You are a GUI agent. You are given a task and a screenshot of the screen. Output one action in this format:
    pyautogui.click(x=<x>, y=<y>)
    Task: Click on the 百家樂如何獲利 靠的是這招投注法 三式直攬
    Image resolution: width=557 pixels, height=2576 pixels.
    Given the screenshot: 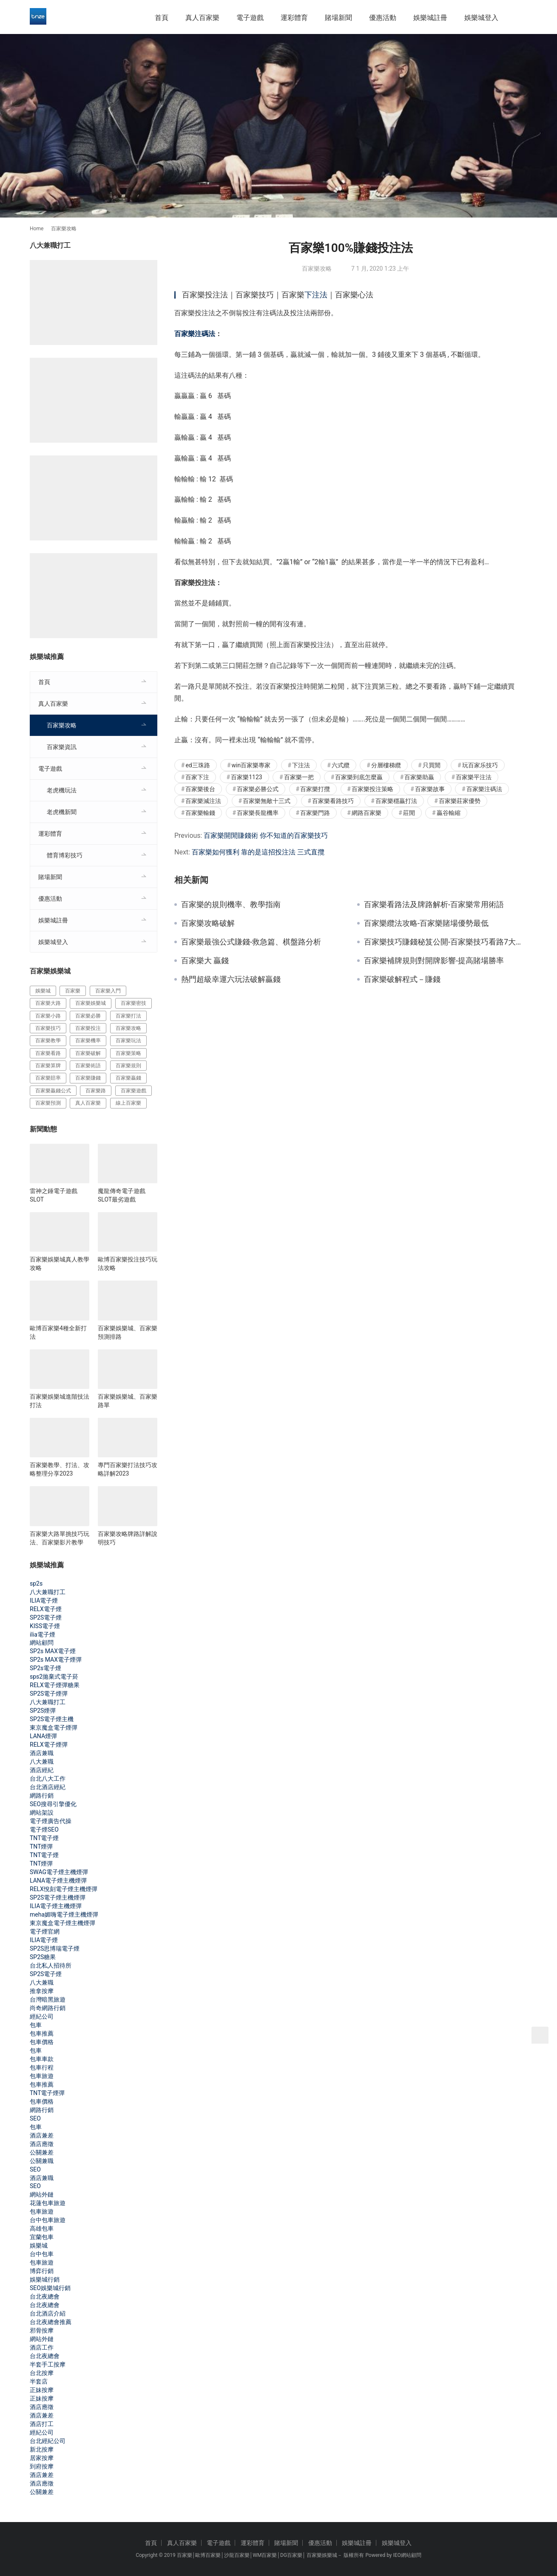 What is the action you would take?
    pyautogui.click(x=258, y=852)
    